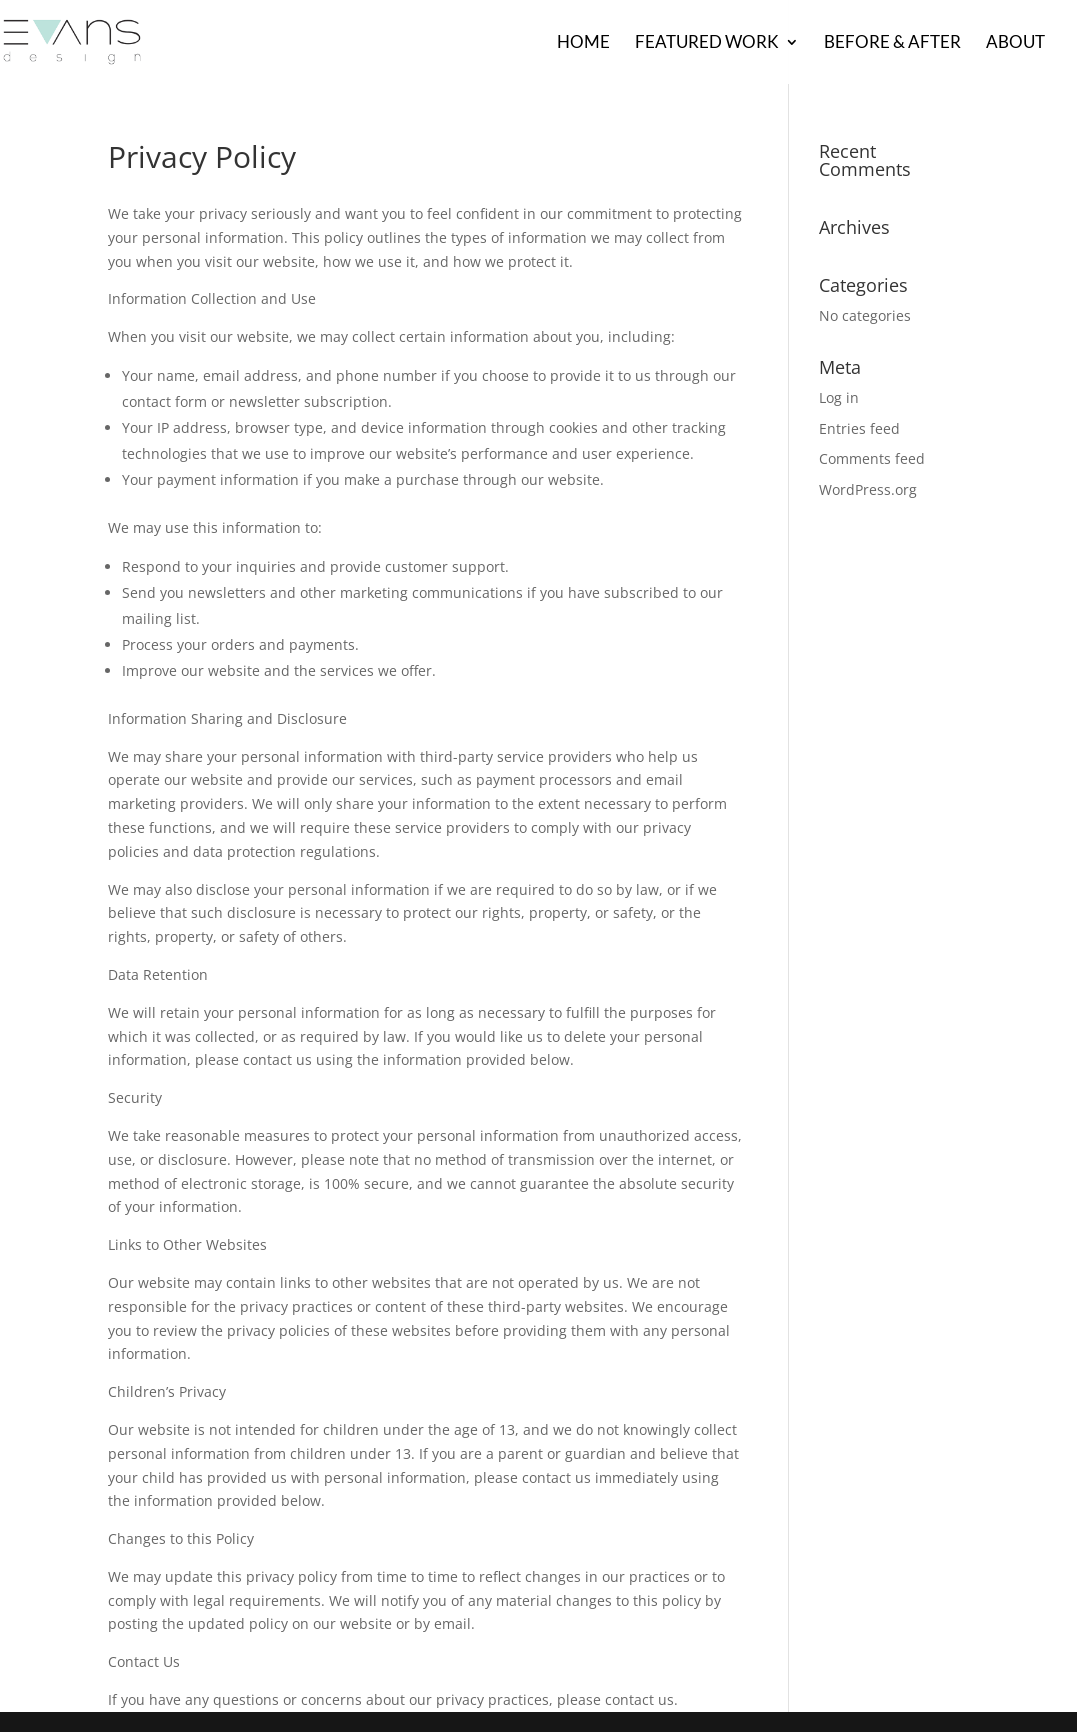 This screenshot has height=1732, width=1077. Describe the element at coordinates (859, 428) in the screenshot. I see `Entries feed` at that location.